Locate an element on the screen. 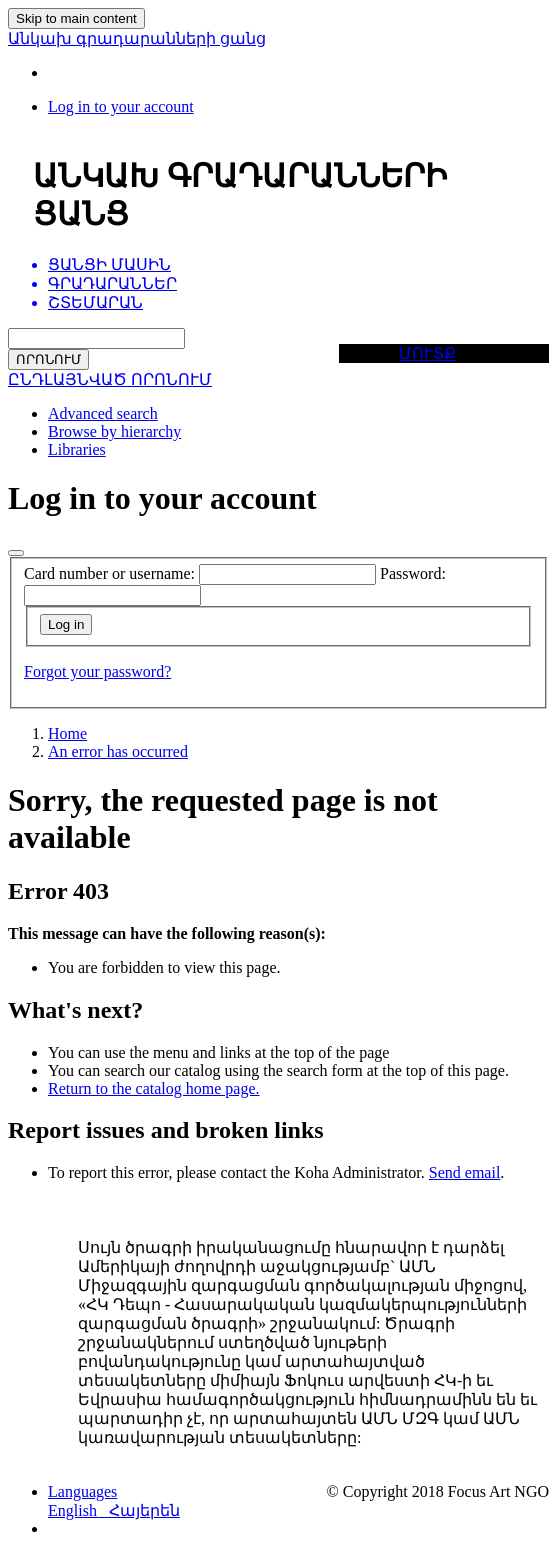 Image resolution: width=557 pixels, height=1554 pixels. [Log in to your account] is located at coordinates (121, 106).